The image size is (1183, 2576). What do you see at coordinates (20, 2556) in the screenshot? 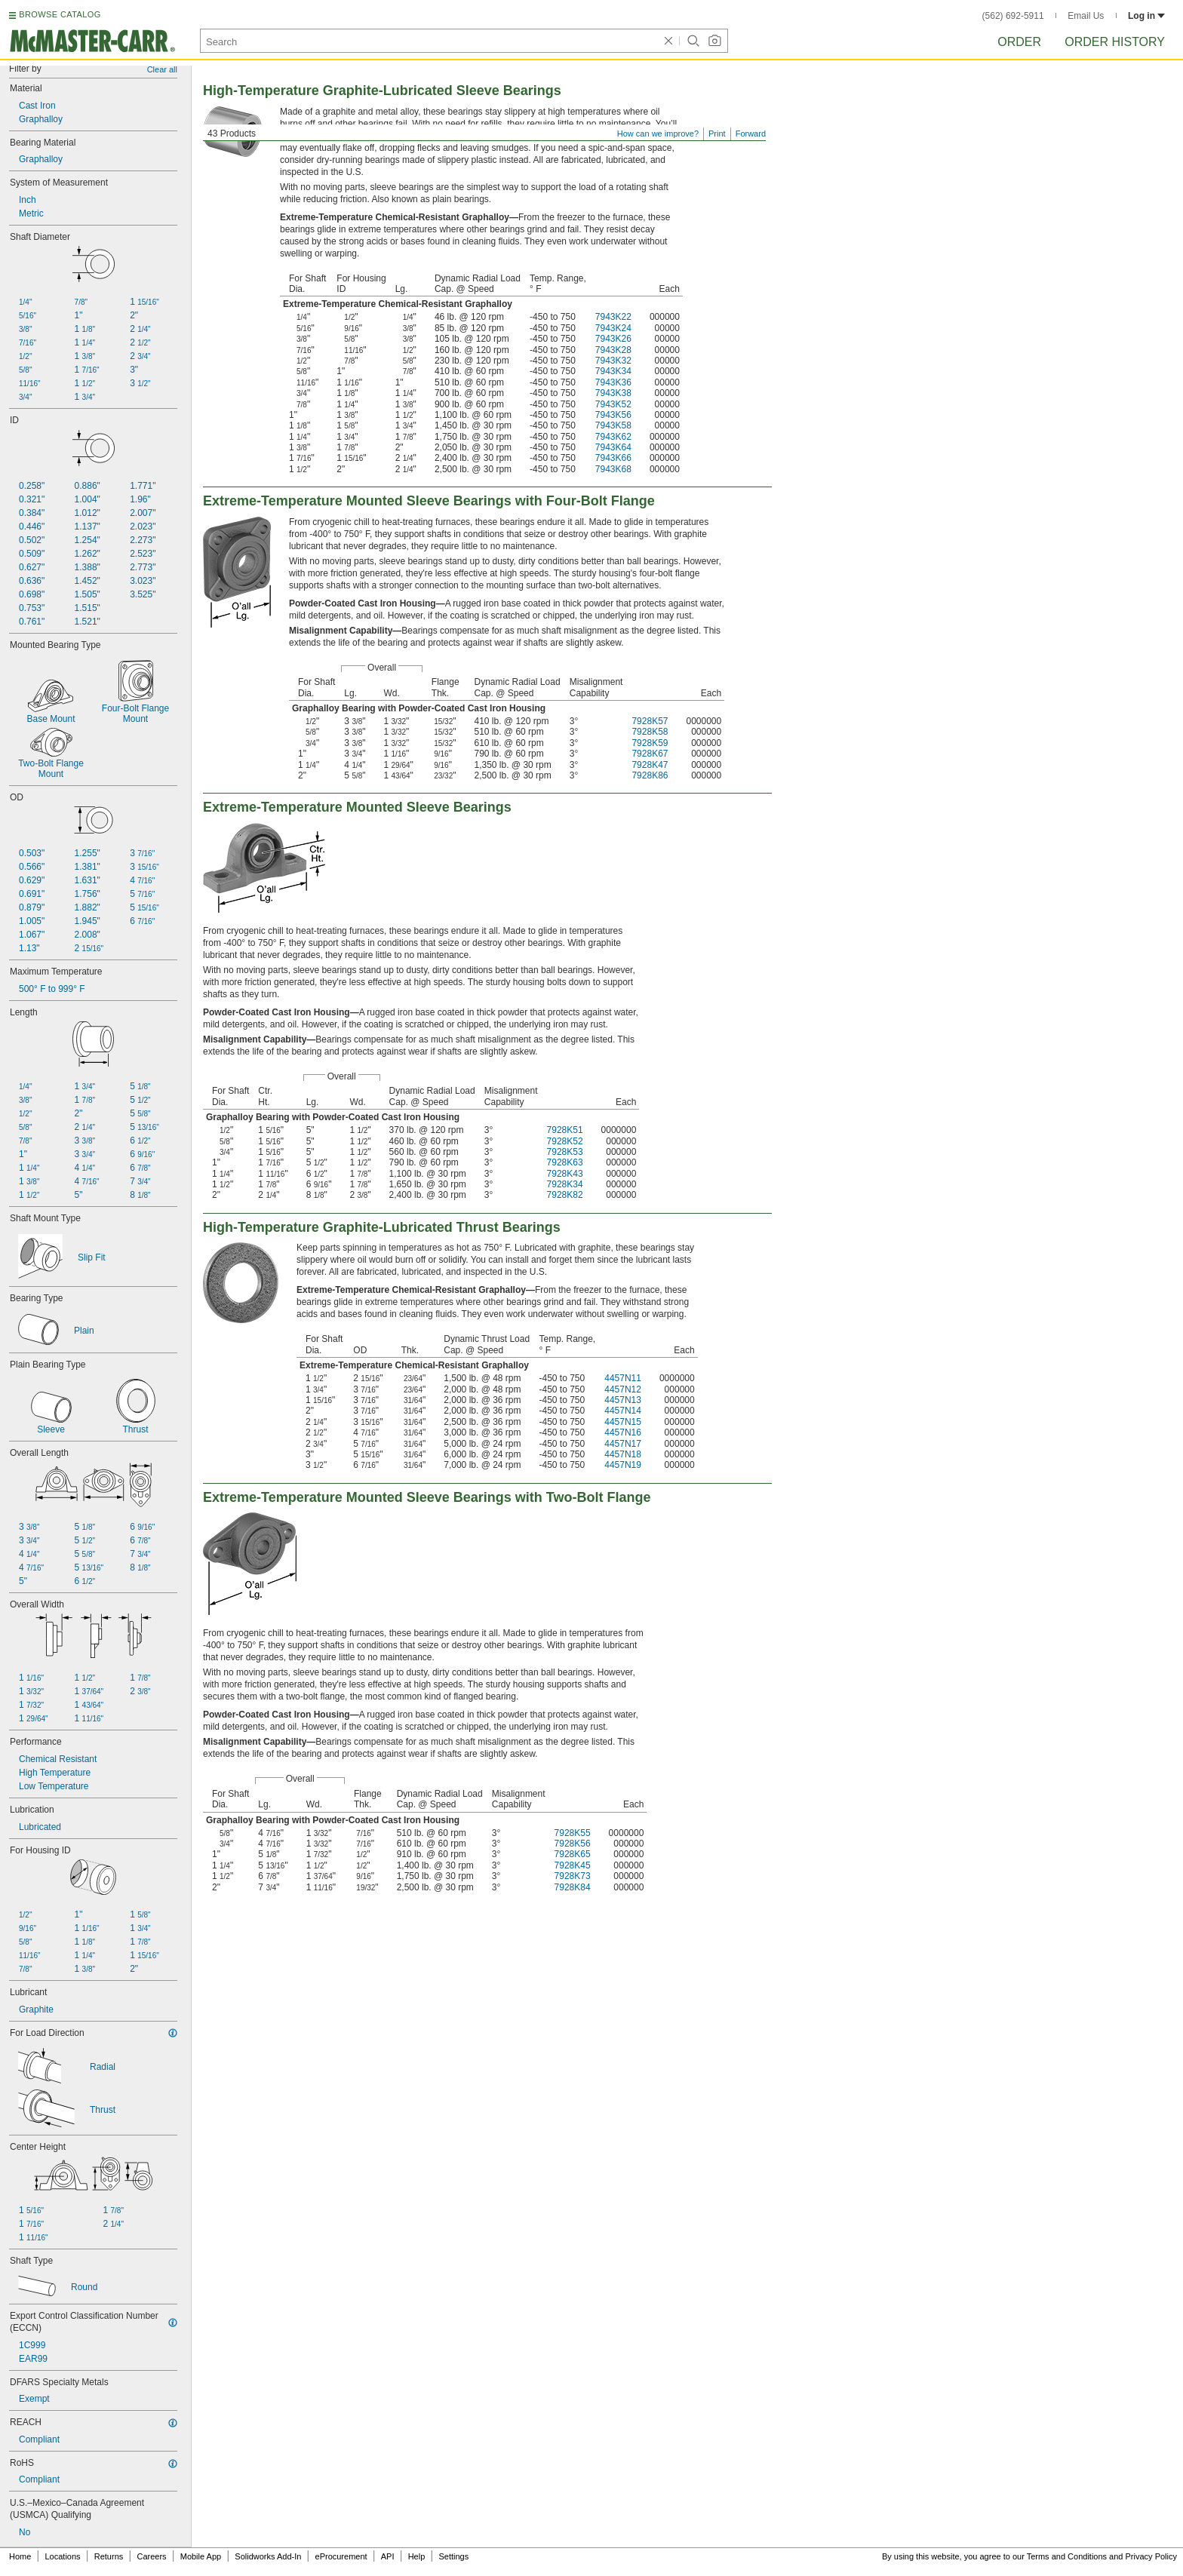
I see `Home` at bounding box center [20, 2556].